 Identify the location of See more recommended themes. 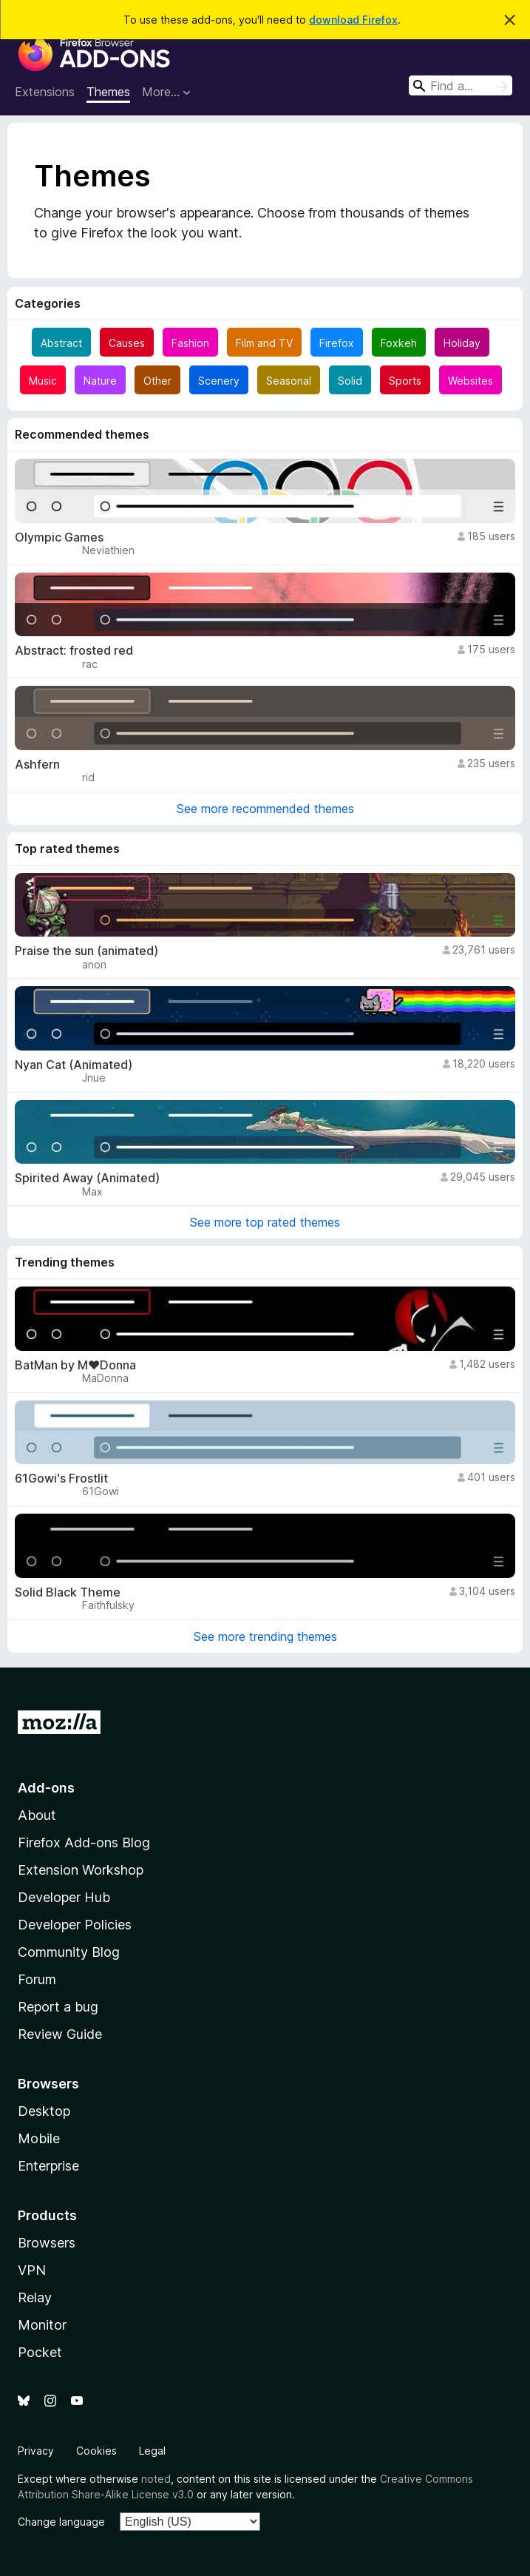
(265, 808).